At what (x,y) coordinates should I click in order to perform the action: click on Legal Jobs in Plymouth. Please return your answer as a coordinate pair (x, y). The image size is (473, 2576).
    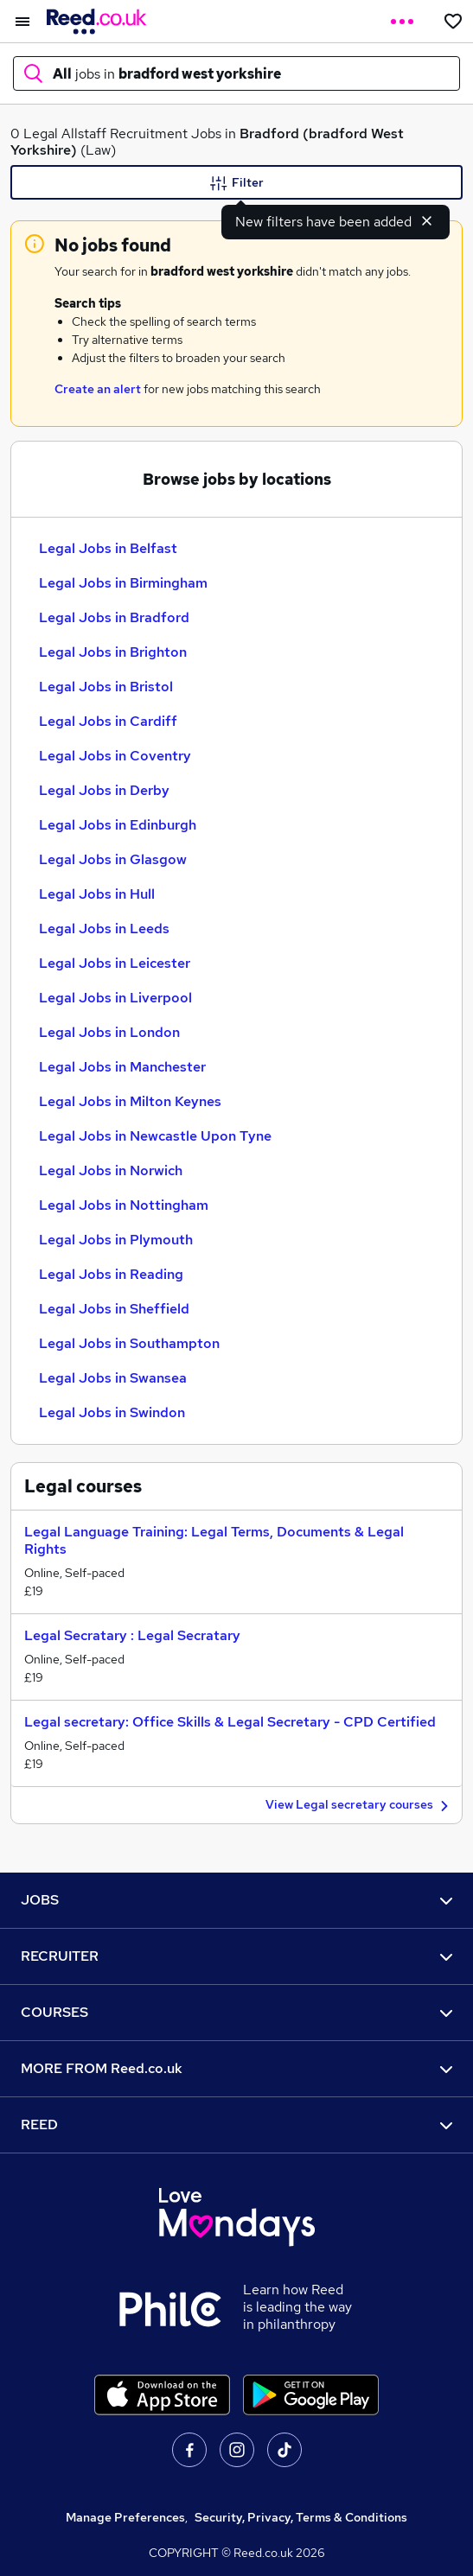
    Looking at the image, I should click on (116, 1240).